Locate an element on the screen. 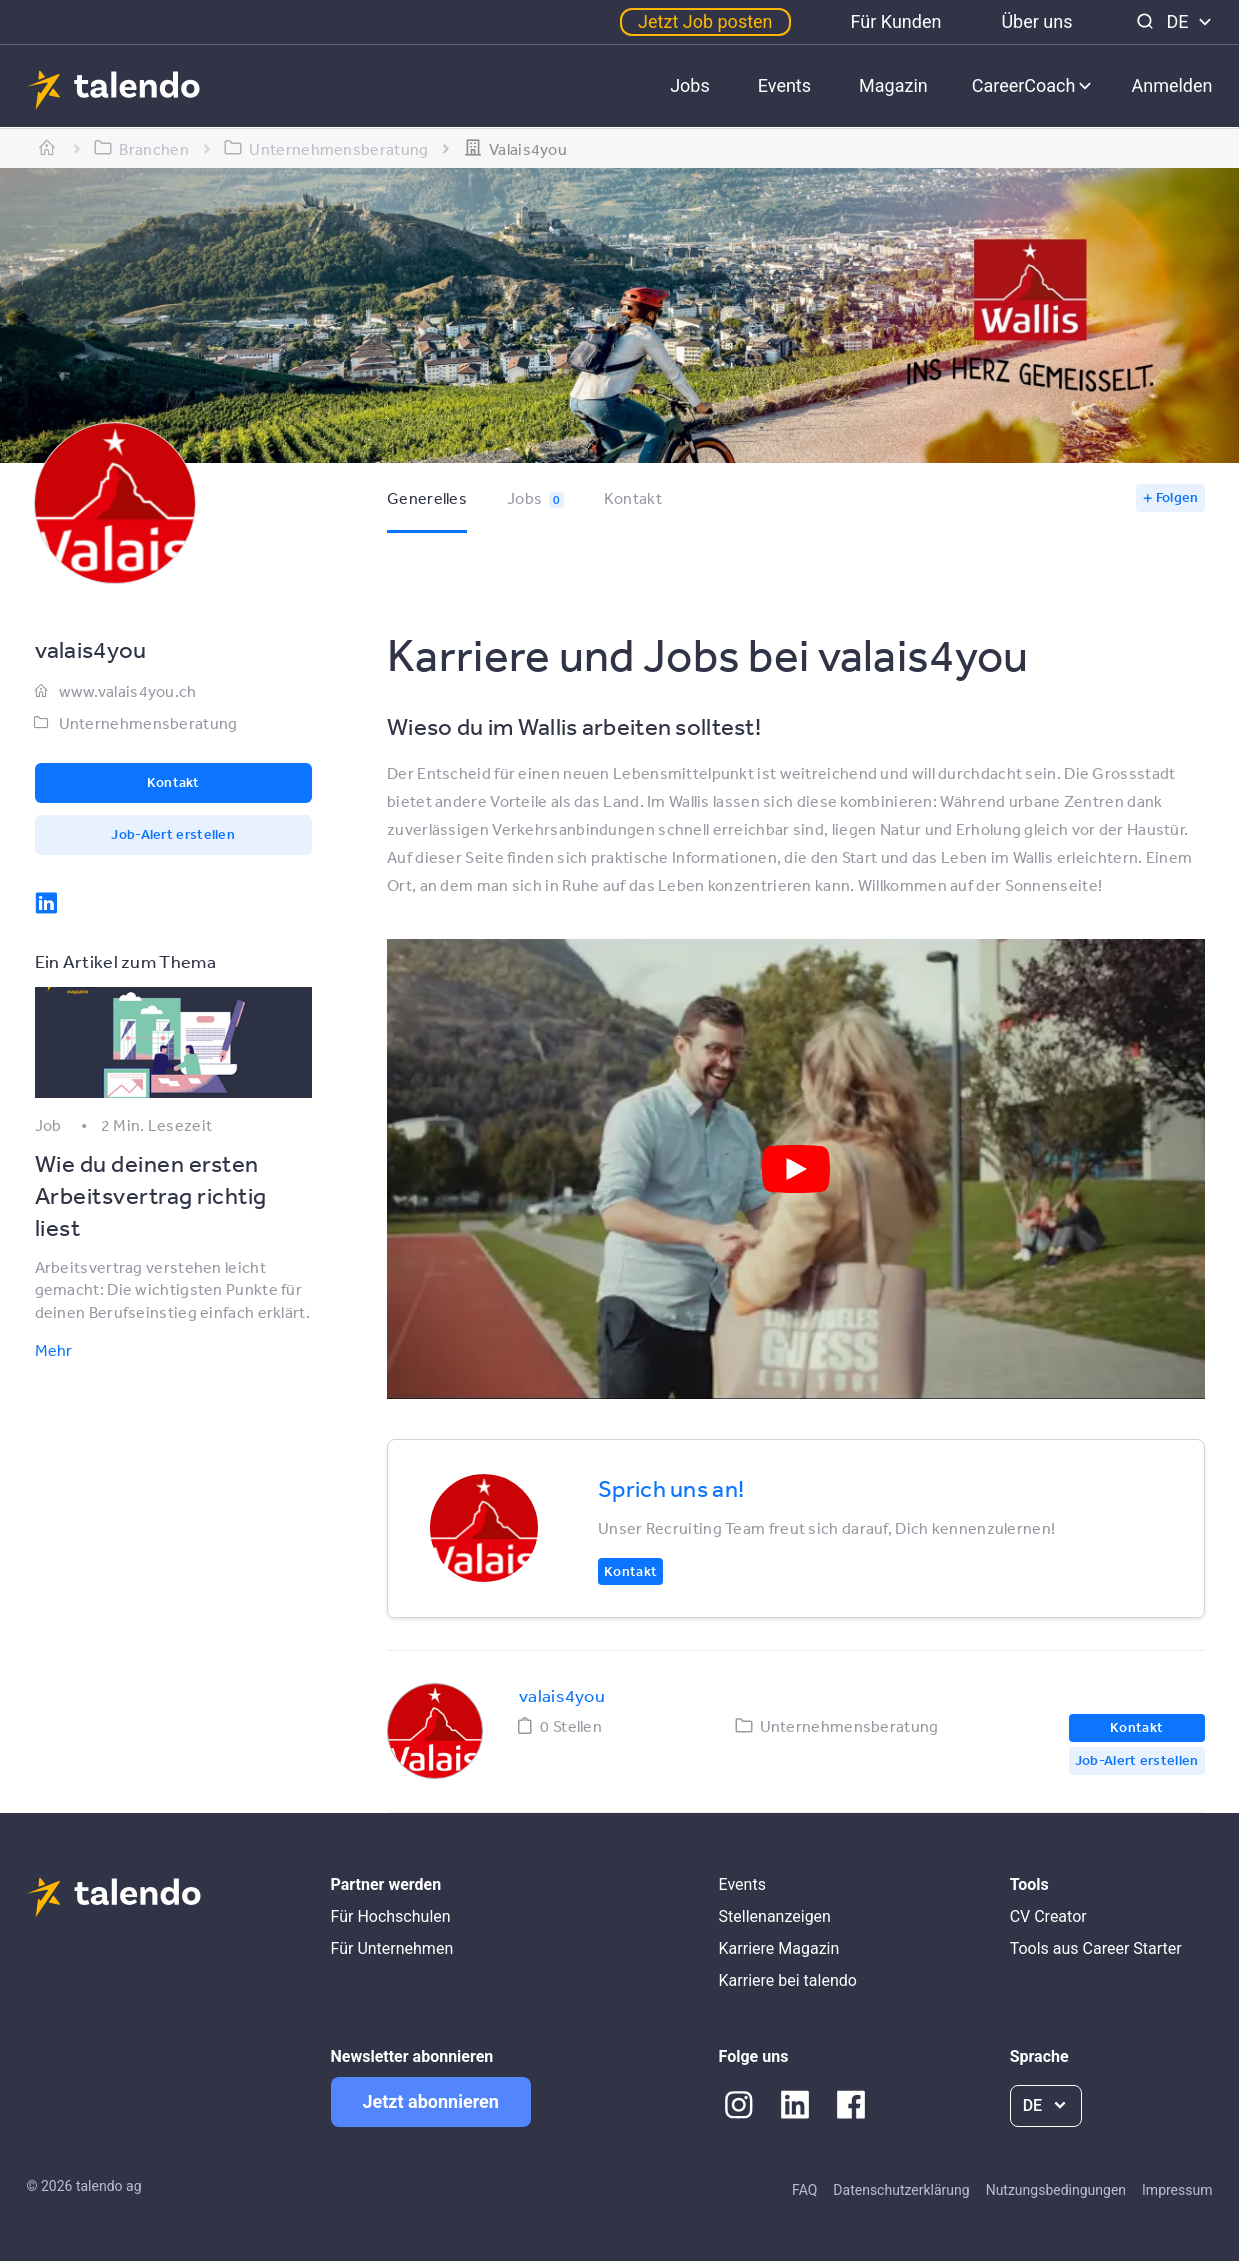 The height and width of the screenshot is (2261, 1239). Tools aus Career Starter is located at coordinates (1096, 1948).